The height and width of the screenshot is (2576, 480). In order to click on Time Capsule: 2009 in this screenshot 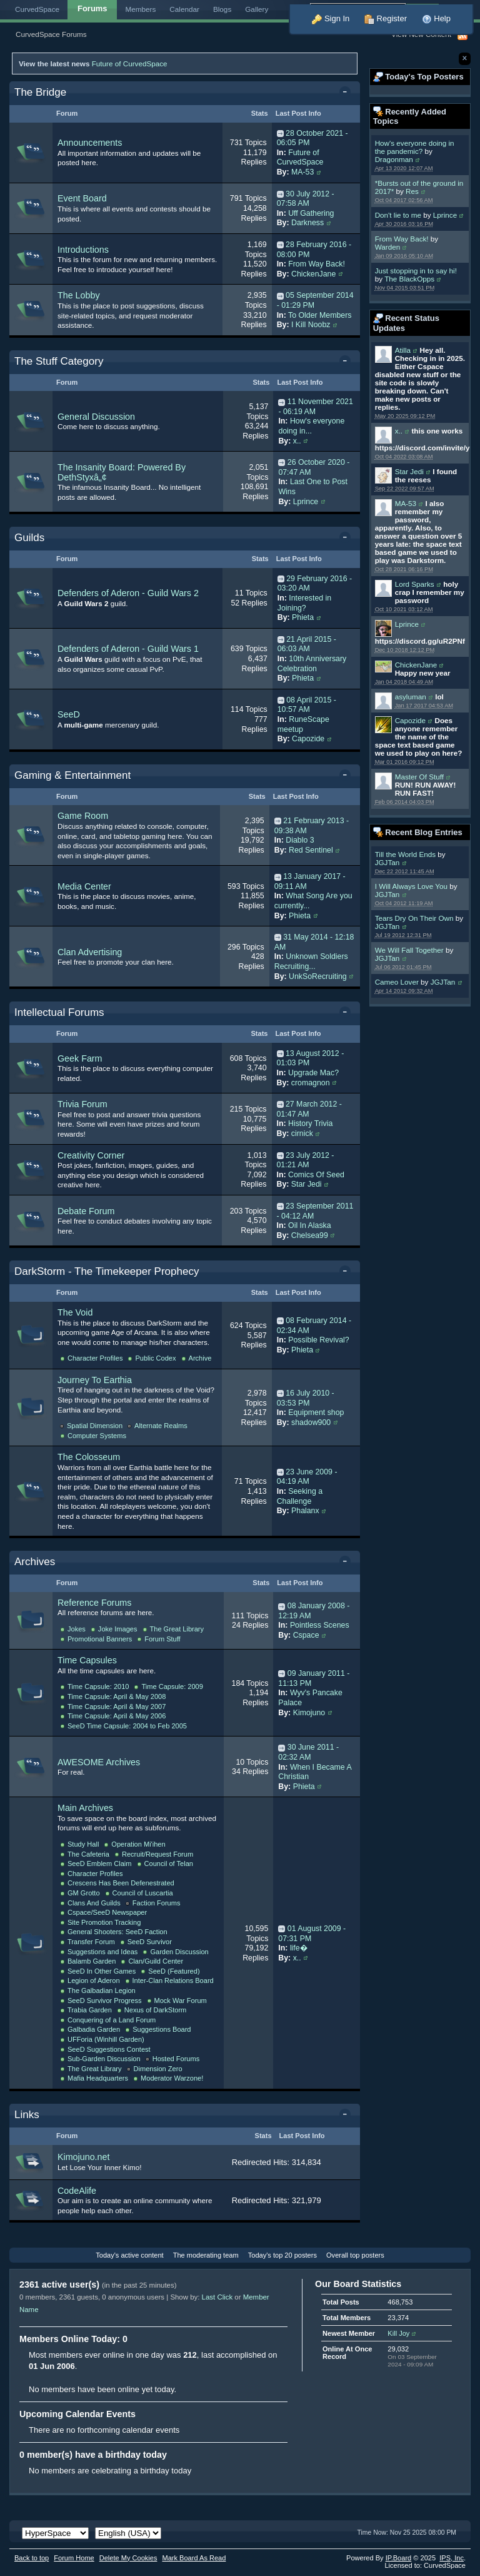, I will do `click(171, 1686)`.